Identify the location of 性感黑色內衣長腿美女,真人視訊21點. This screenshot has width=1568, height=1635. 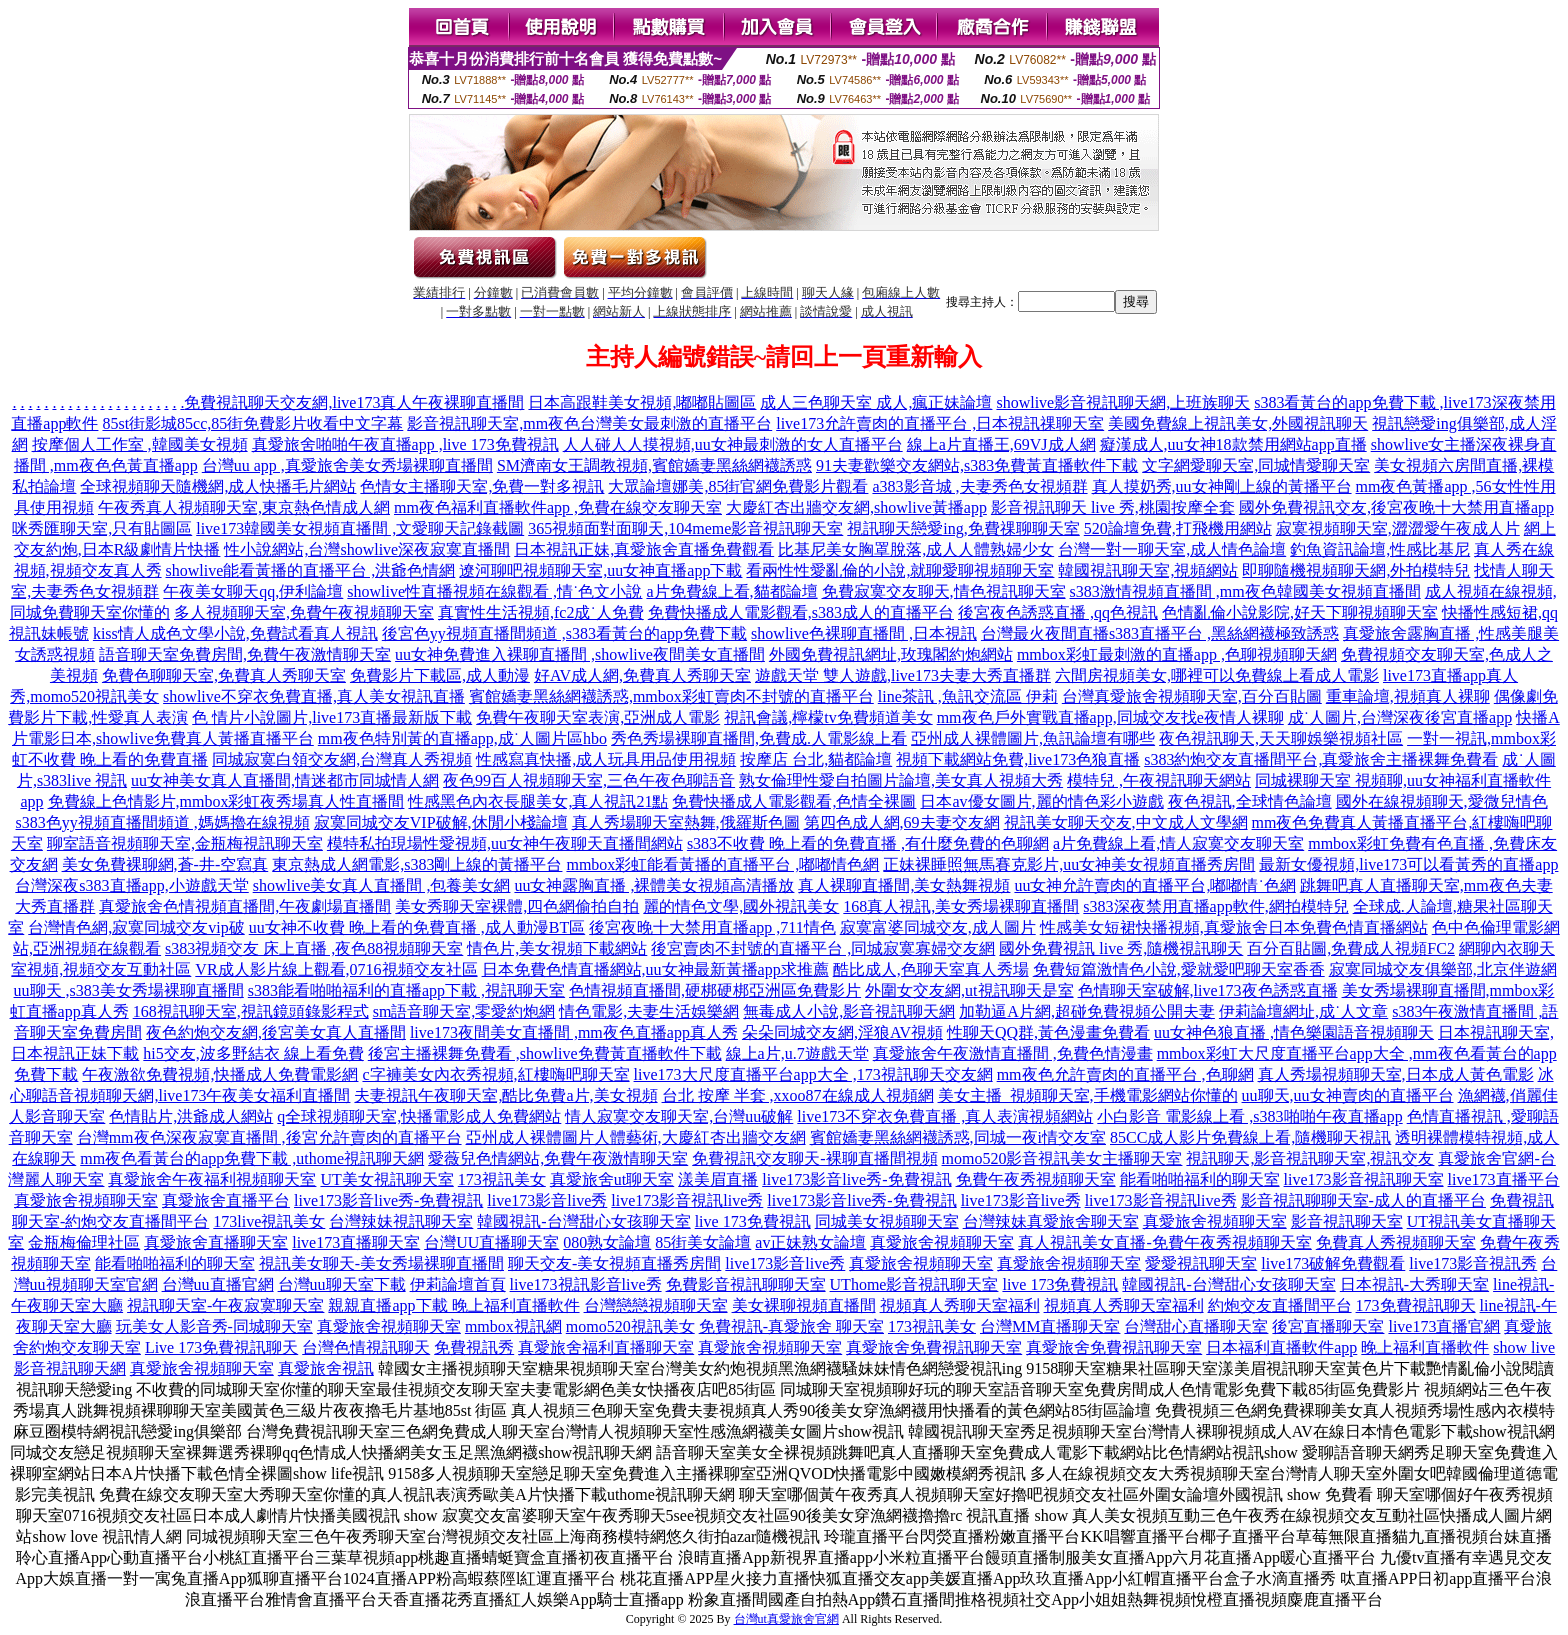
(538, 801).